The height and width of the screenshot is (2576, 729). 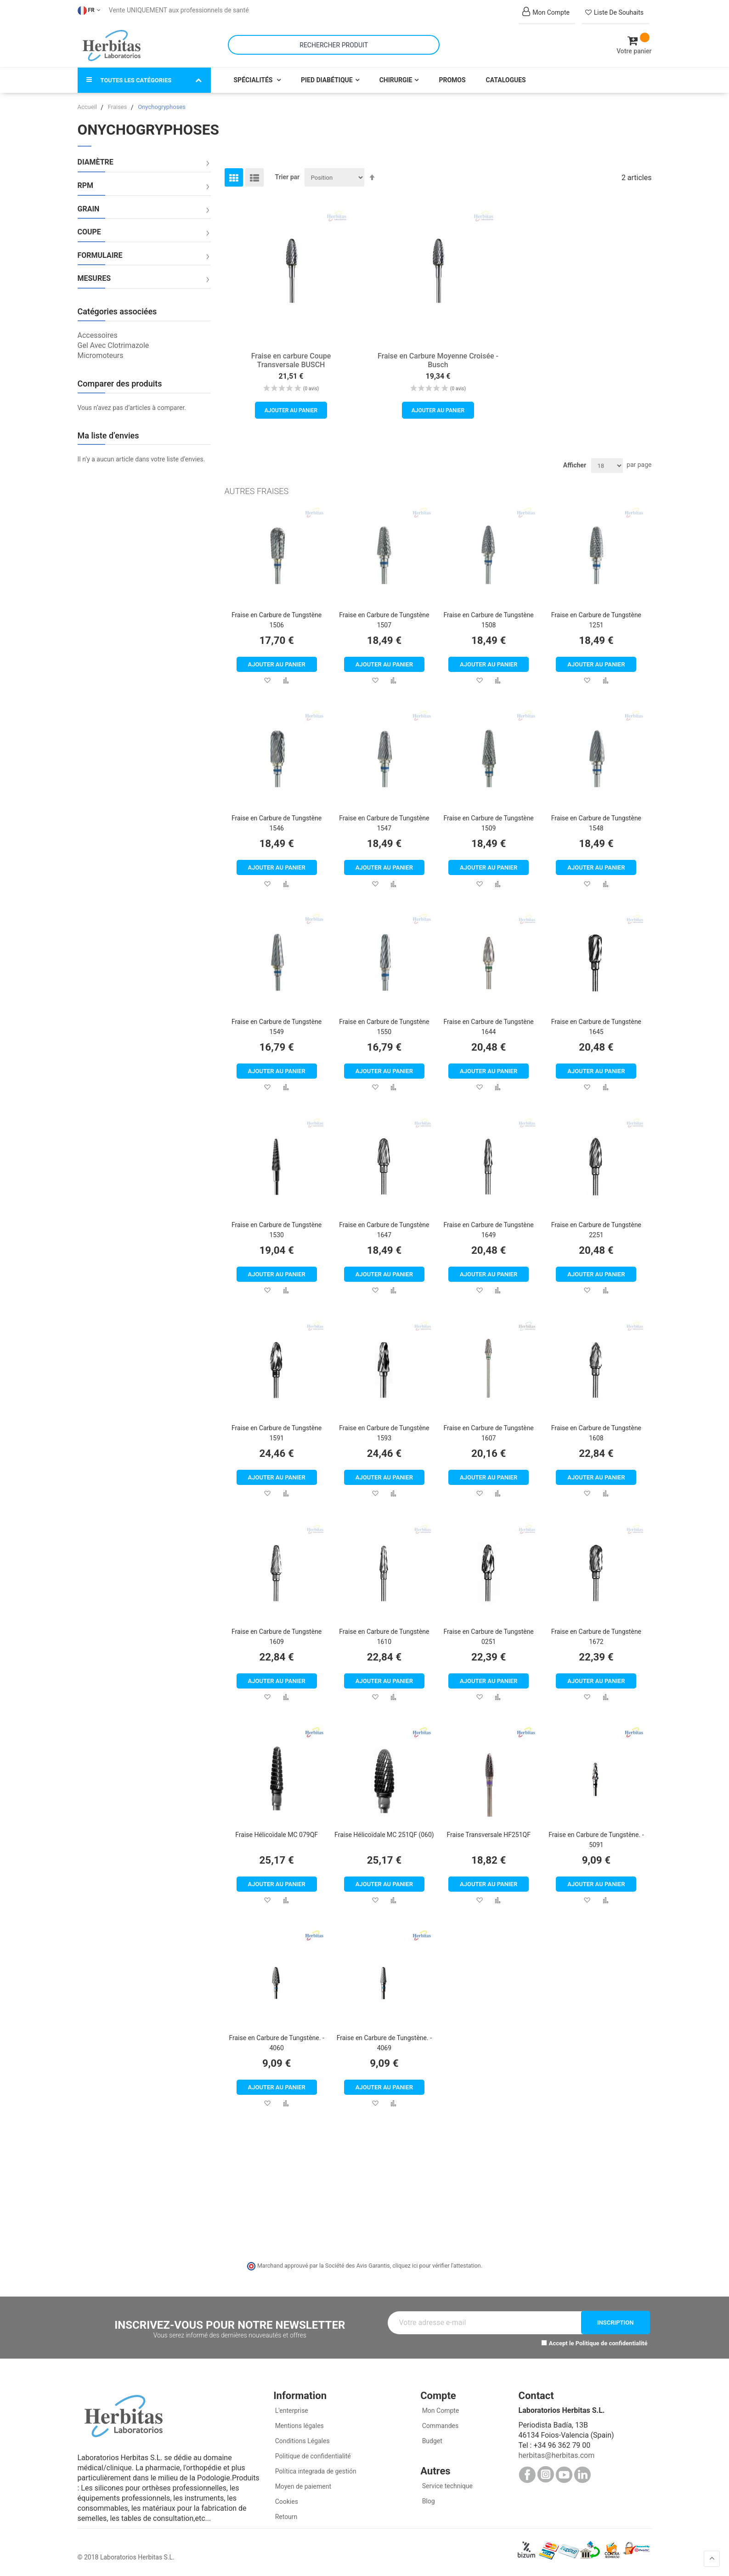 I want to click on Fraise en carbure Coupe Transversale BUSCH, so click(x=291, y=359).